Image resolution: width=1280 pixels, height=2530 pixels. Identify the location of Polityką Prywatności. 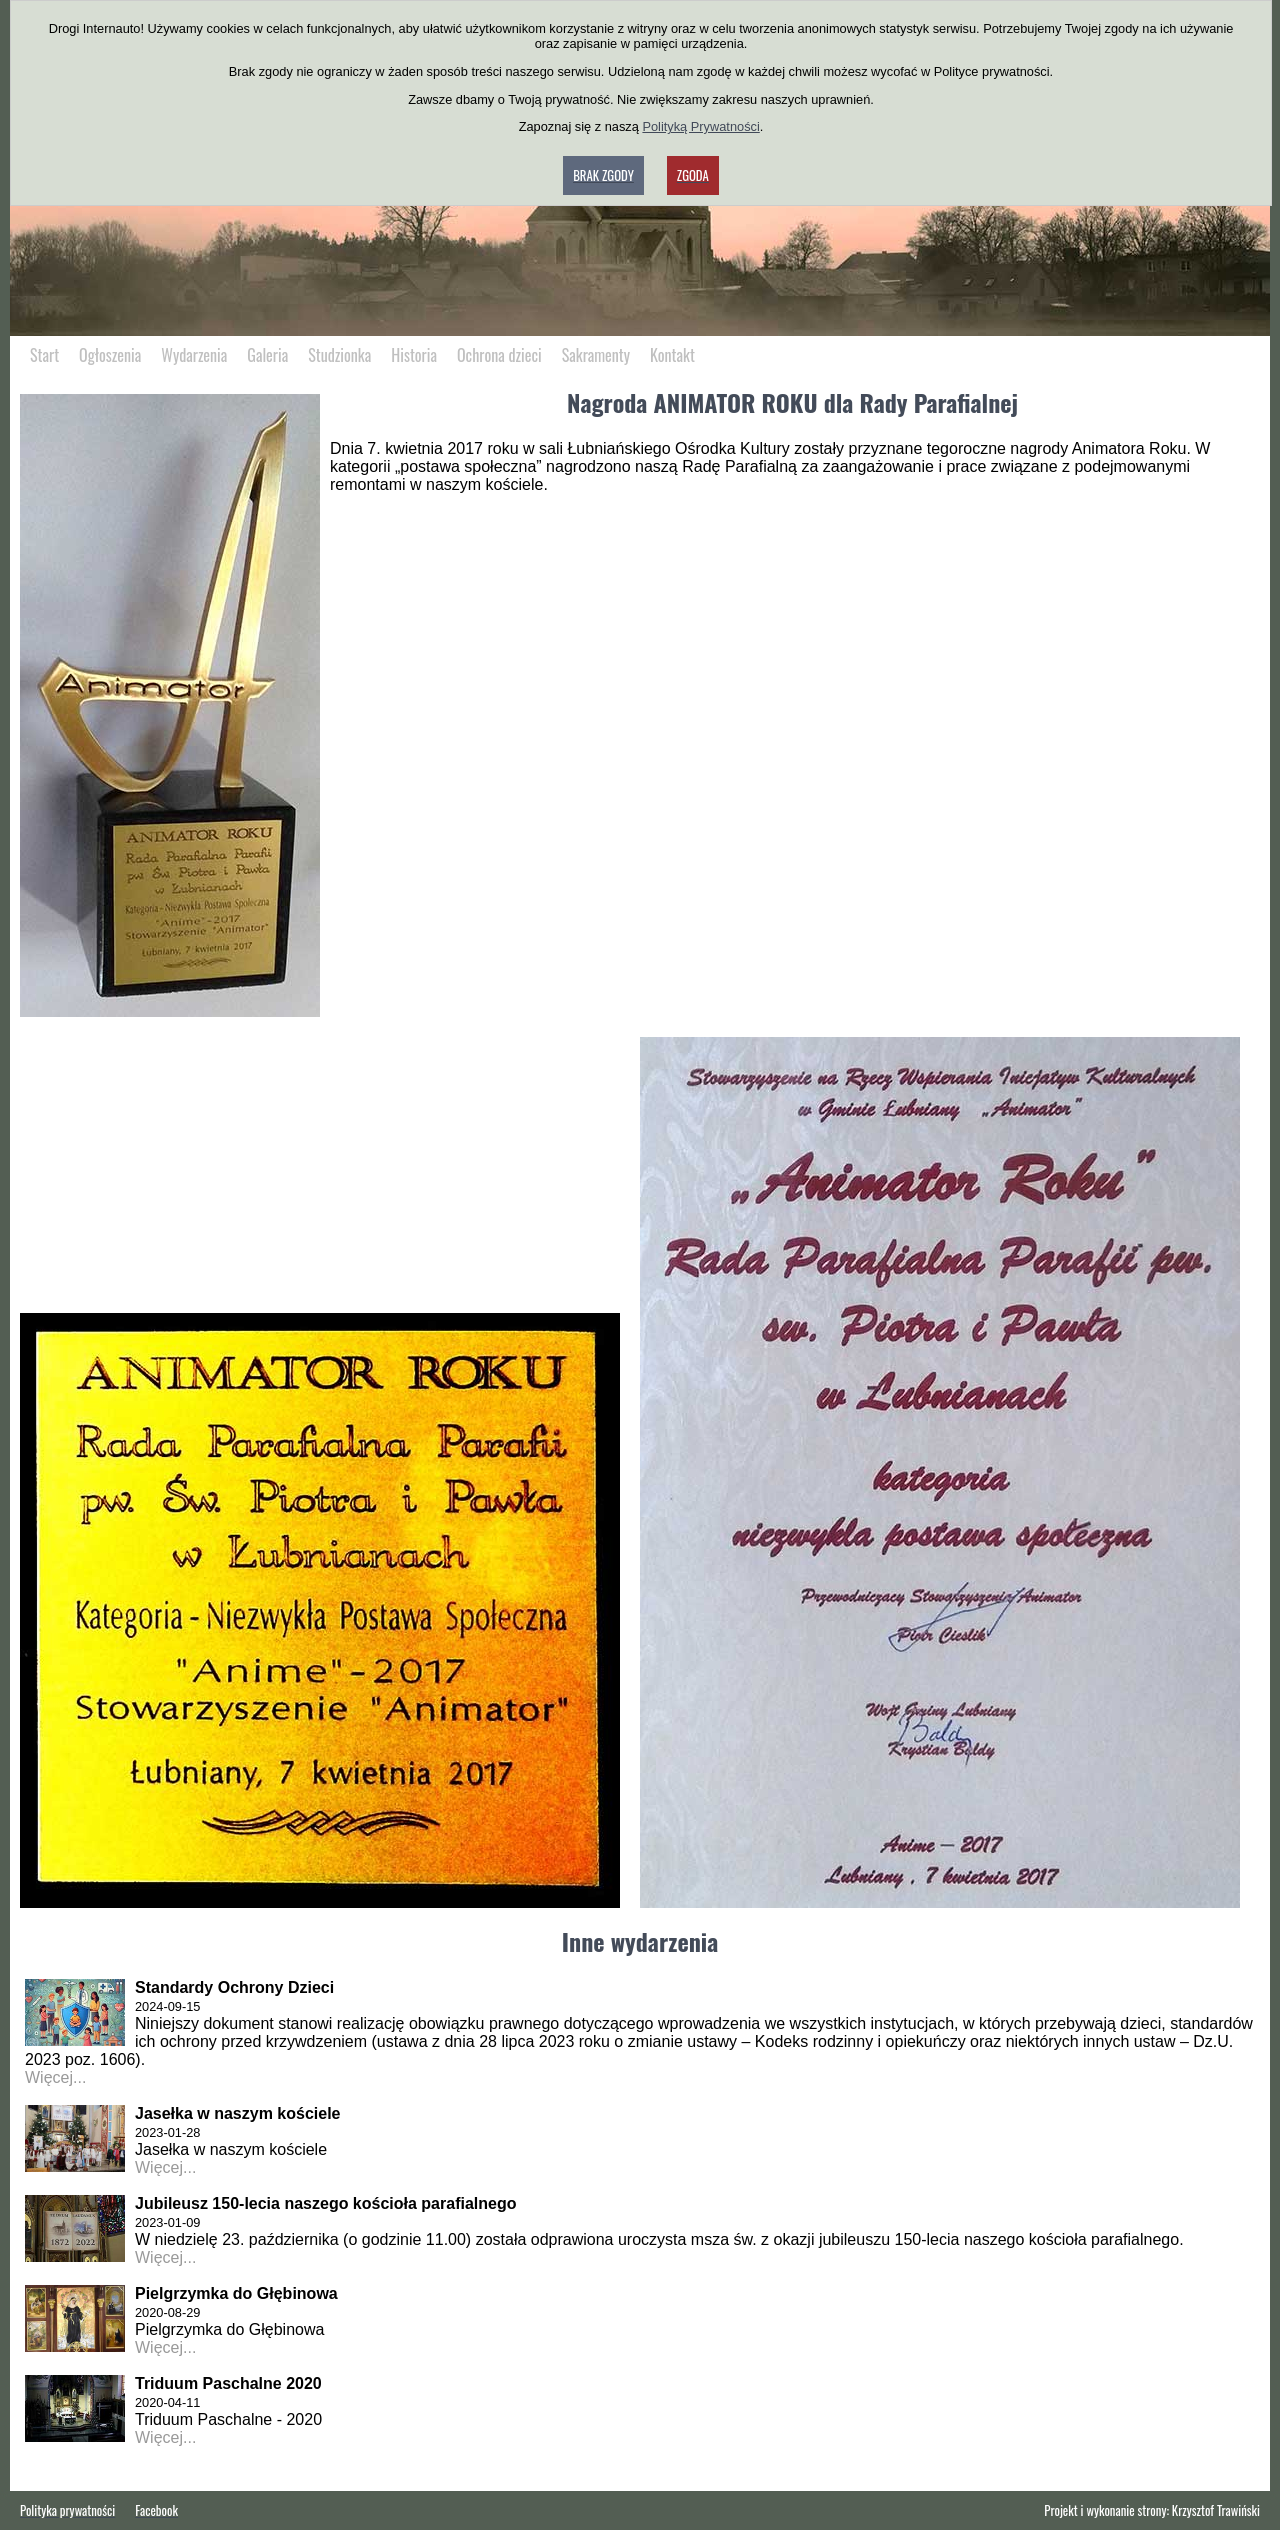
(700, 126).